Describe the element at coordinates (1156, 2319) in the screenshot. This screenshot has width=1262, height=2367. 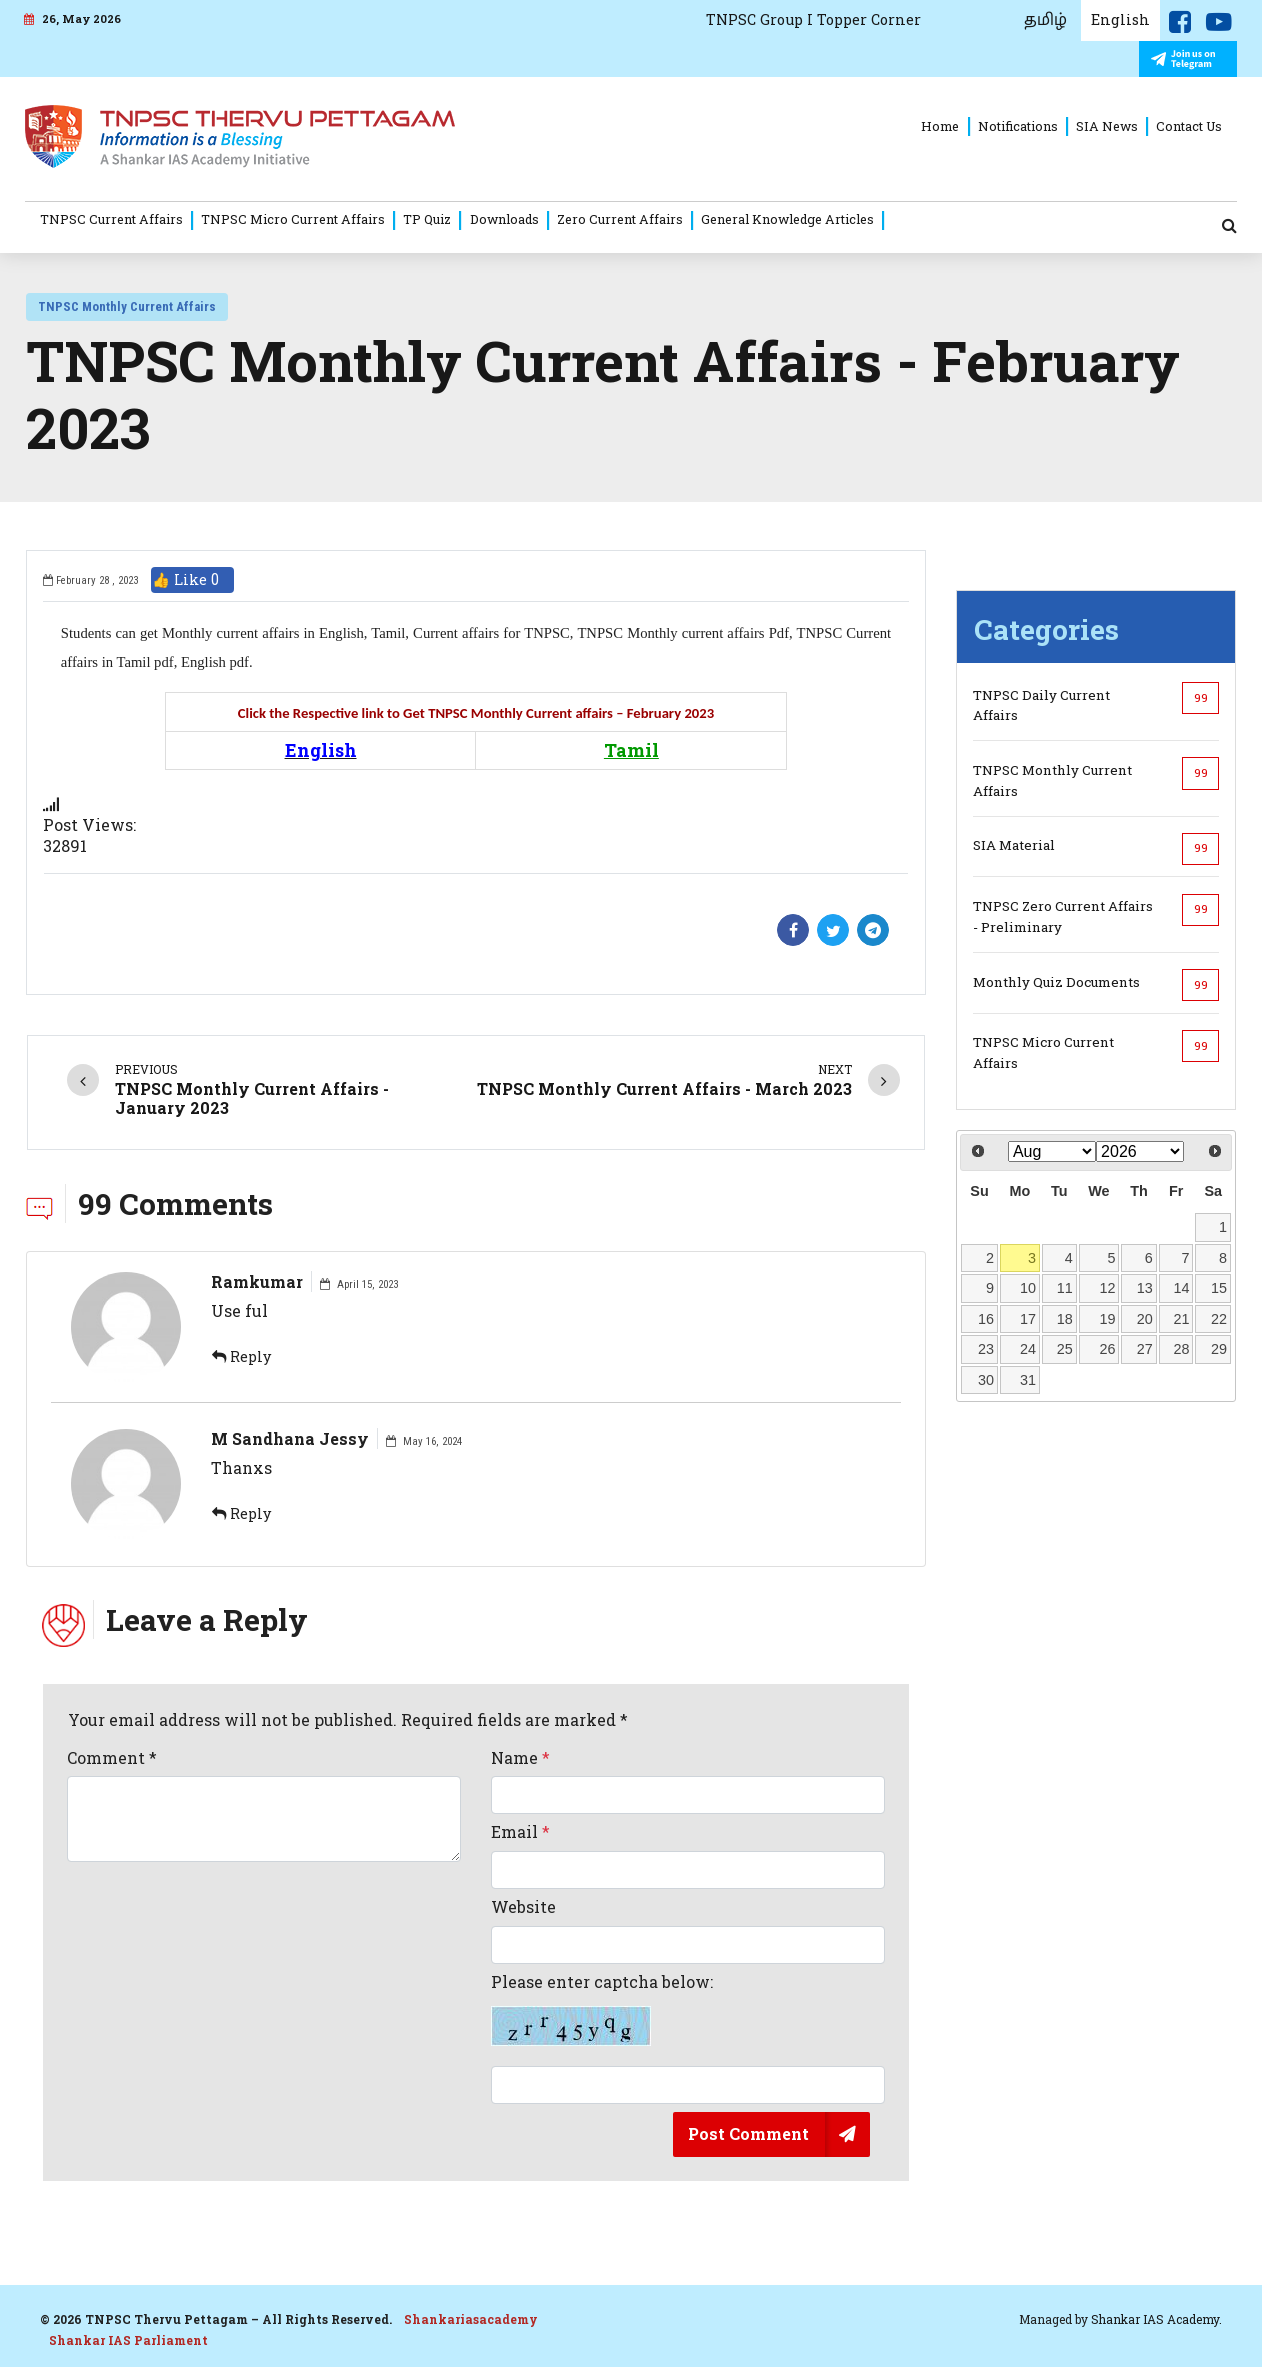
I see `Shankar IAS Academy.` at that location.